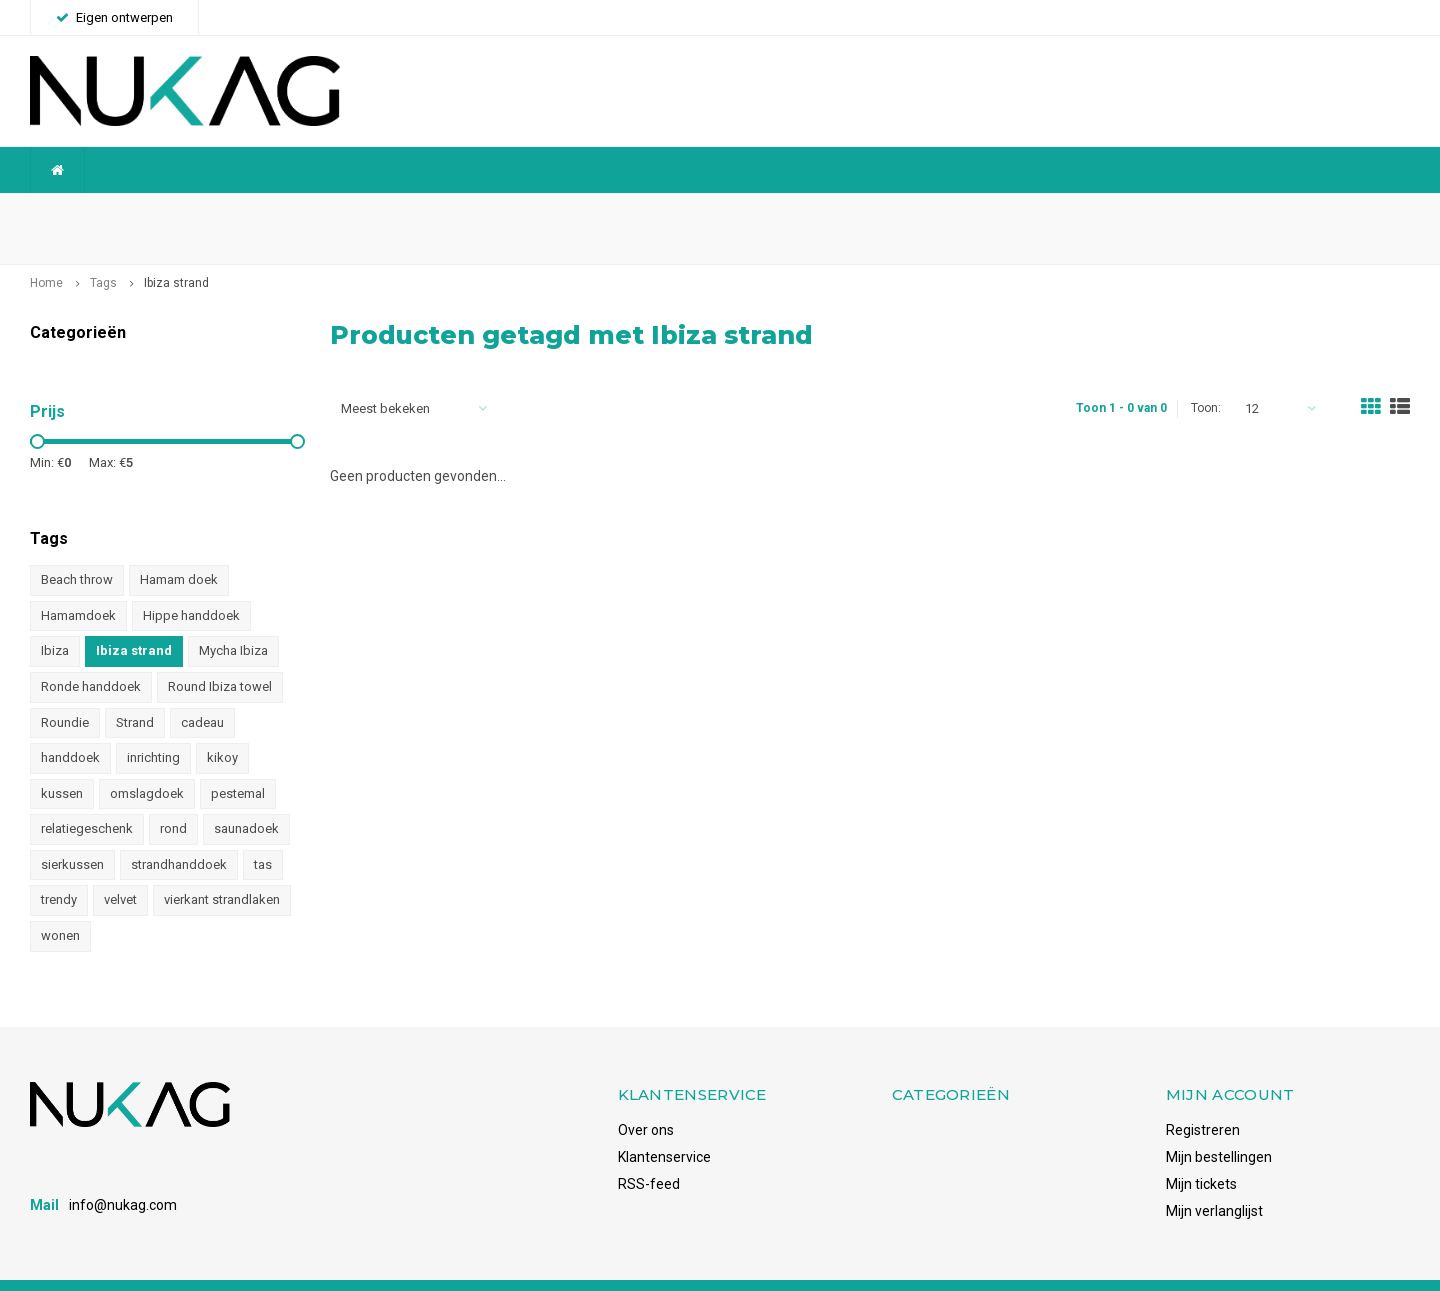 The width and height of the screenshot is (1440, 1291). I want to click on Hamamdoek, so click(78, 584).